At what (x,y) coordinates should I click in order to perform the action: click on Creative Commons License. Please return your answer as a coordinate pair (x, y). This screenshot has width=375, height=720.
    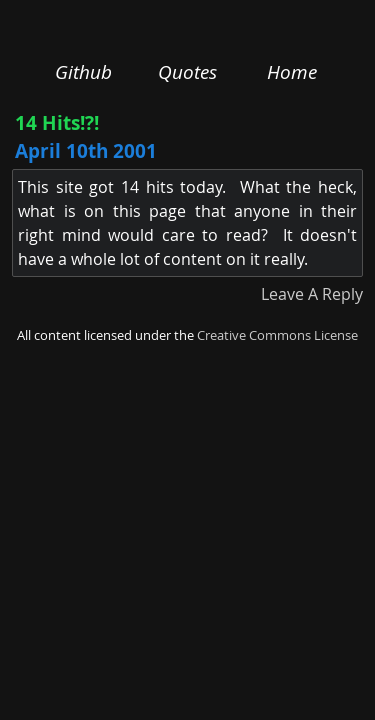
    Looking at the image, I should click on (277, 335).